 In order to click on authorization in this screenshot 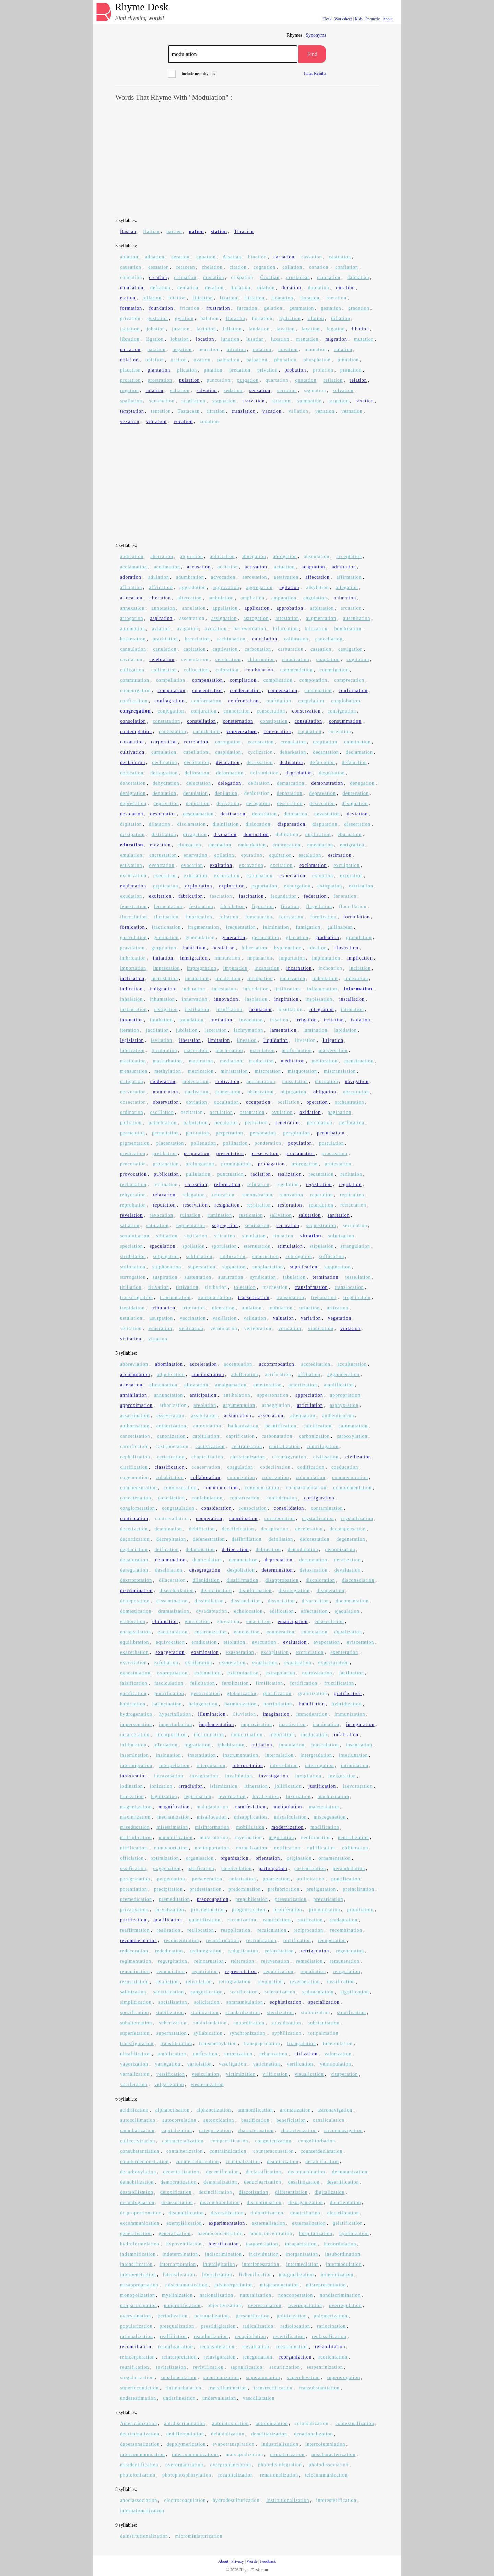, I will do `click(171, 1425)`.